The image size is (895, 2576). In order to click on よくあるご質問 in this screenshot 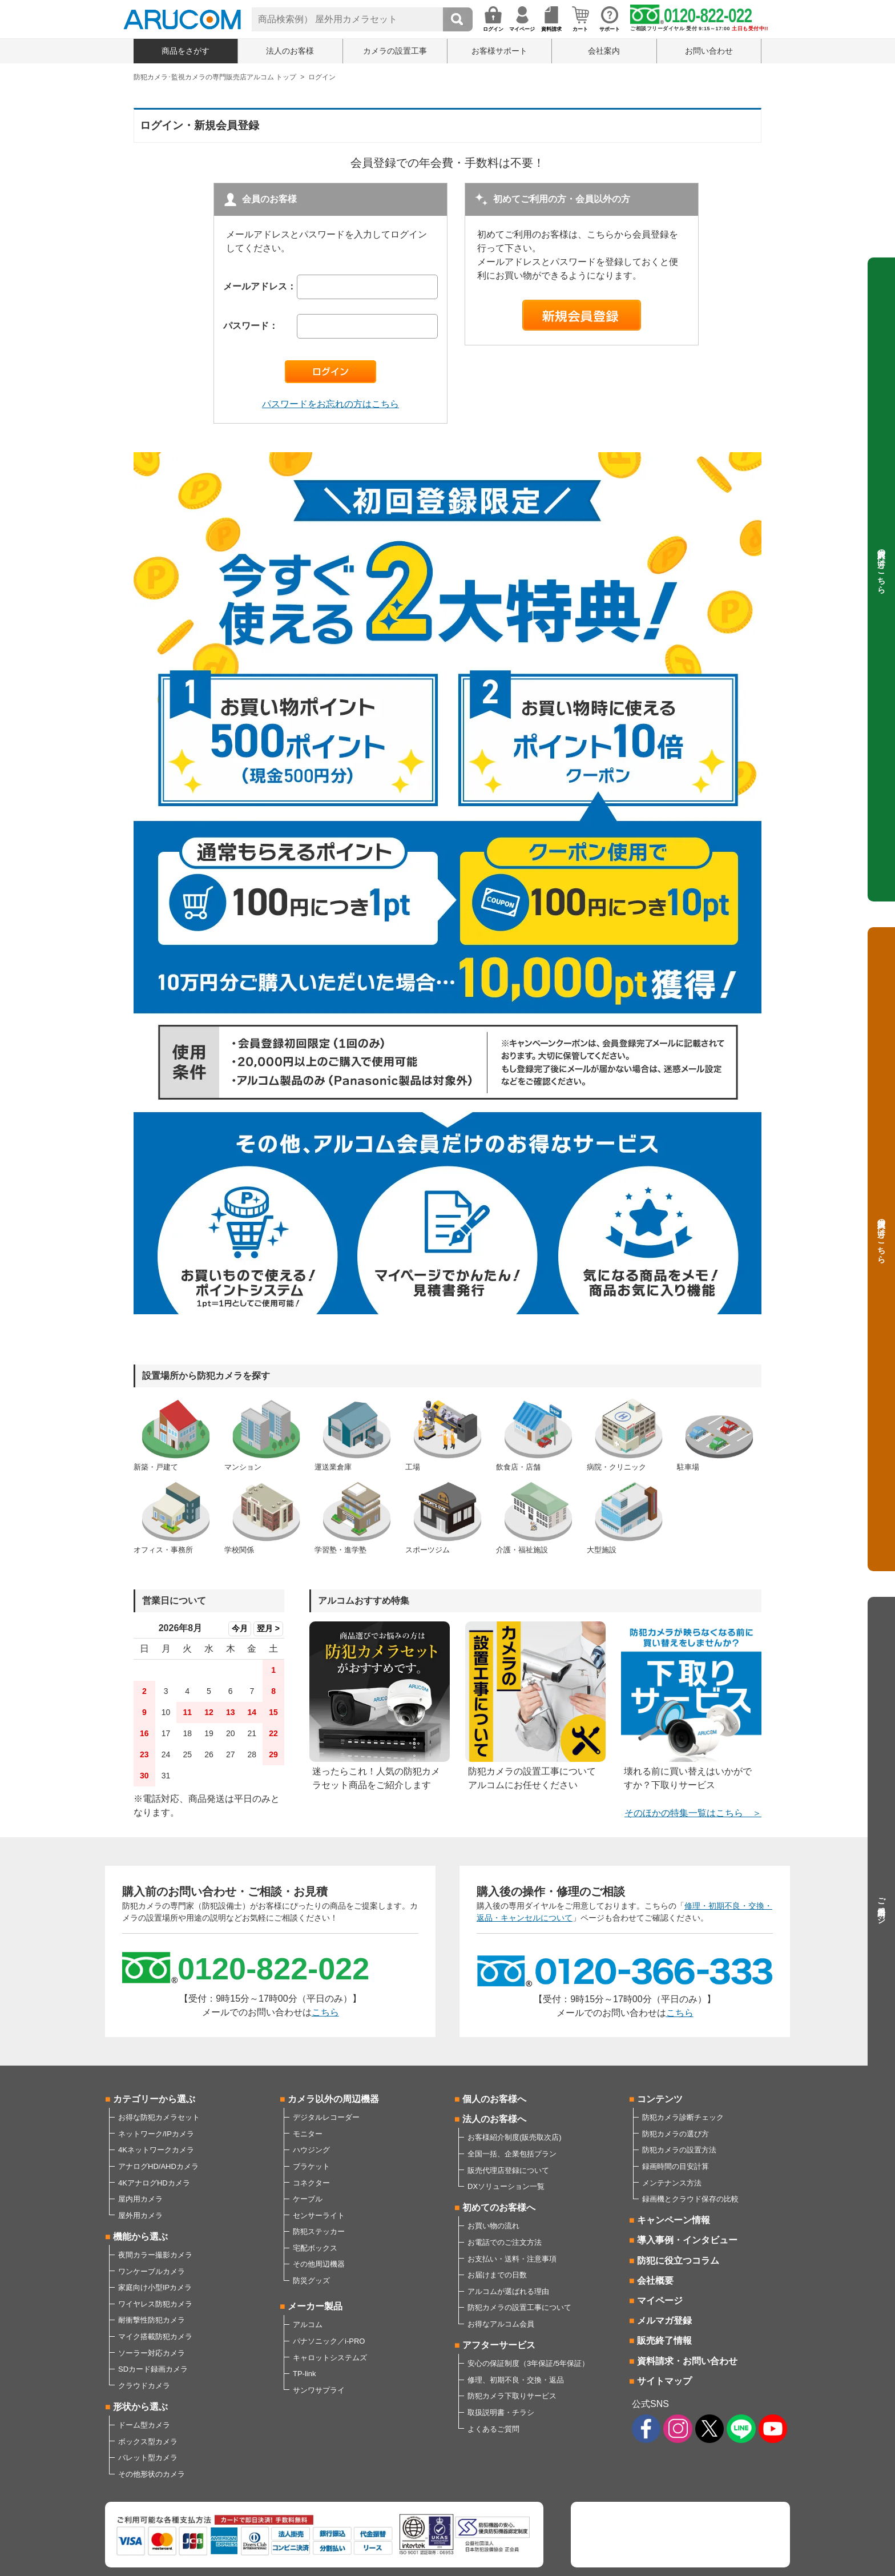, I will do `click(493, 2429)`.